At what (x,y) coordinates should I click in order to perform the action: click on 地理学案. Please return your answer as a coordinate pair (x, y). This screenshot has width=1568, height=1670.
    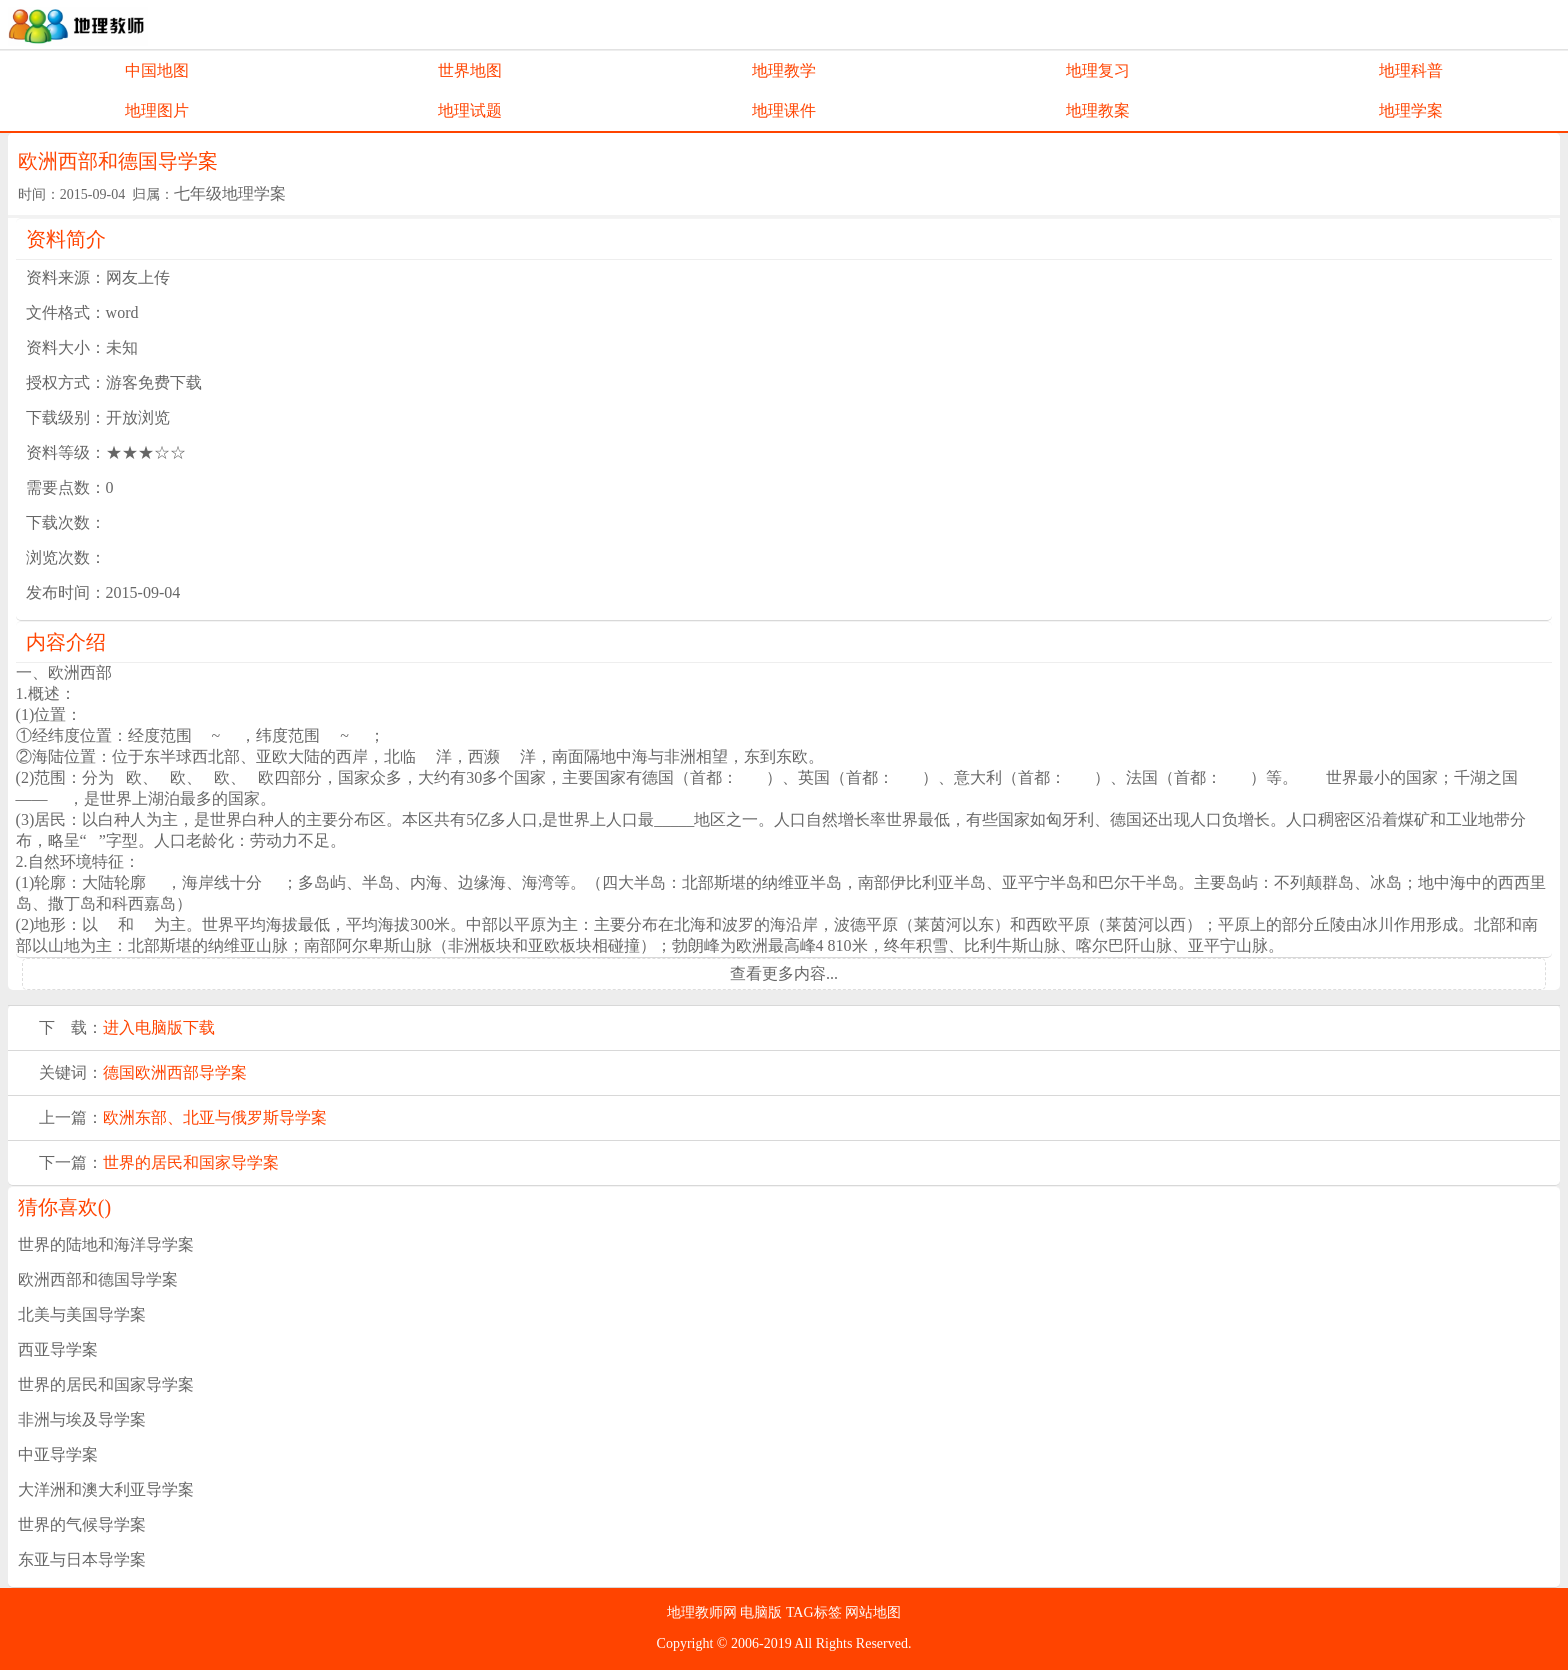
    Looking at the image, I should click on (1411, 110).